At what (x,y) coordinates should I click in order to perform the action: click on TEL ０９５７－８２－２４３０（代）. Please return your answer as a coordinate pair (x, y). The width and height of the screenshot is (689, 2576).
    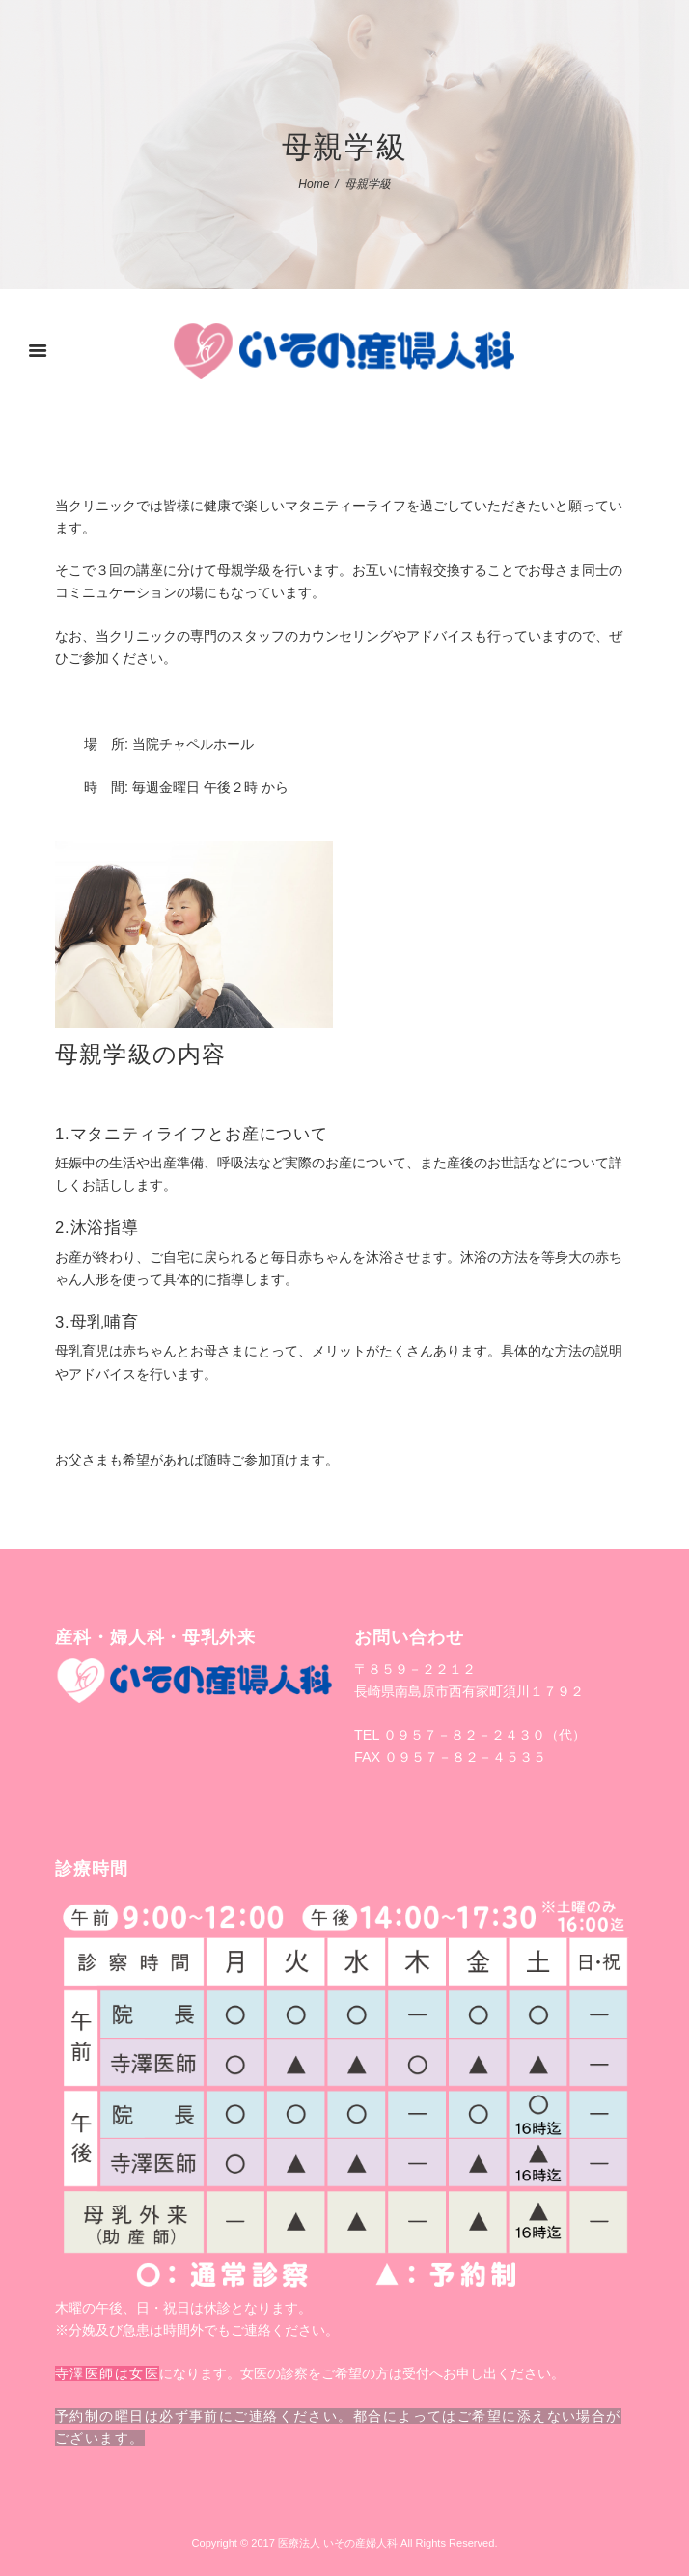
    Looking at the image, I should click on (470, 1734).